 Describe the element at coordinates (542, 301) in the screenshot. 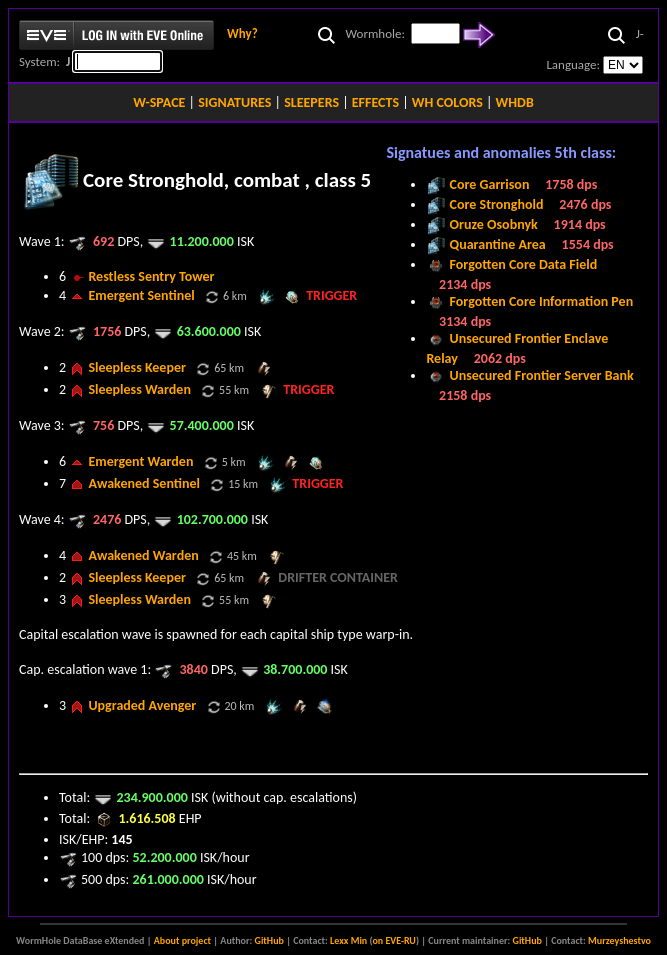

I see `Forgotten Core Information Pen` at that location.